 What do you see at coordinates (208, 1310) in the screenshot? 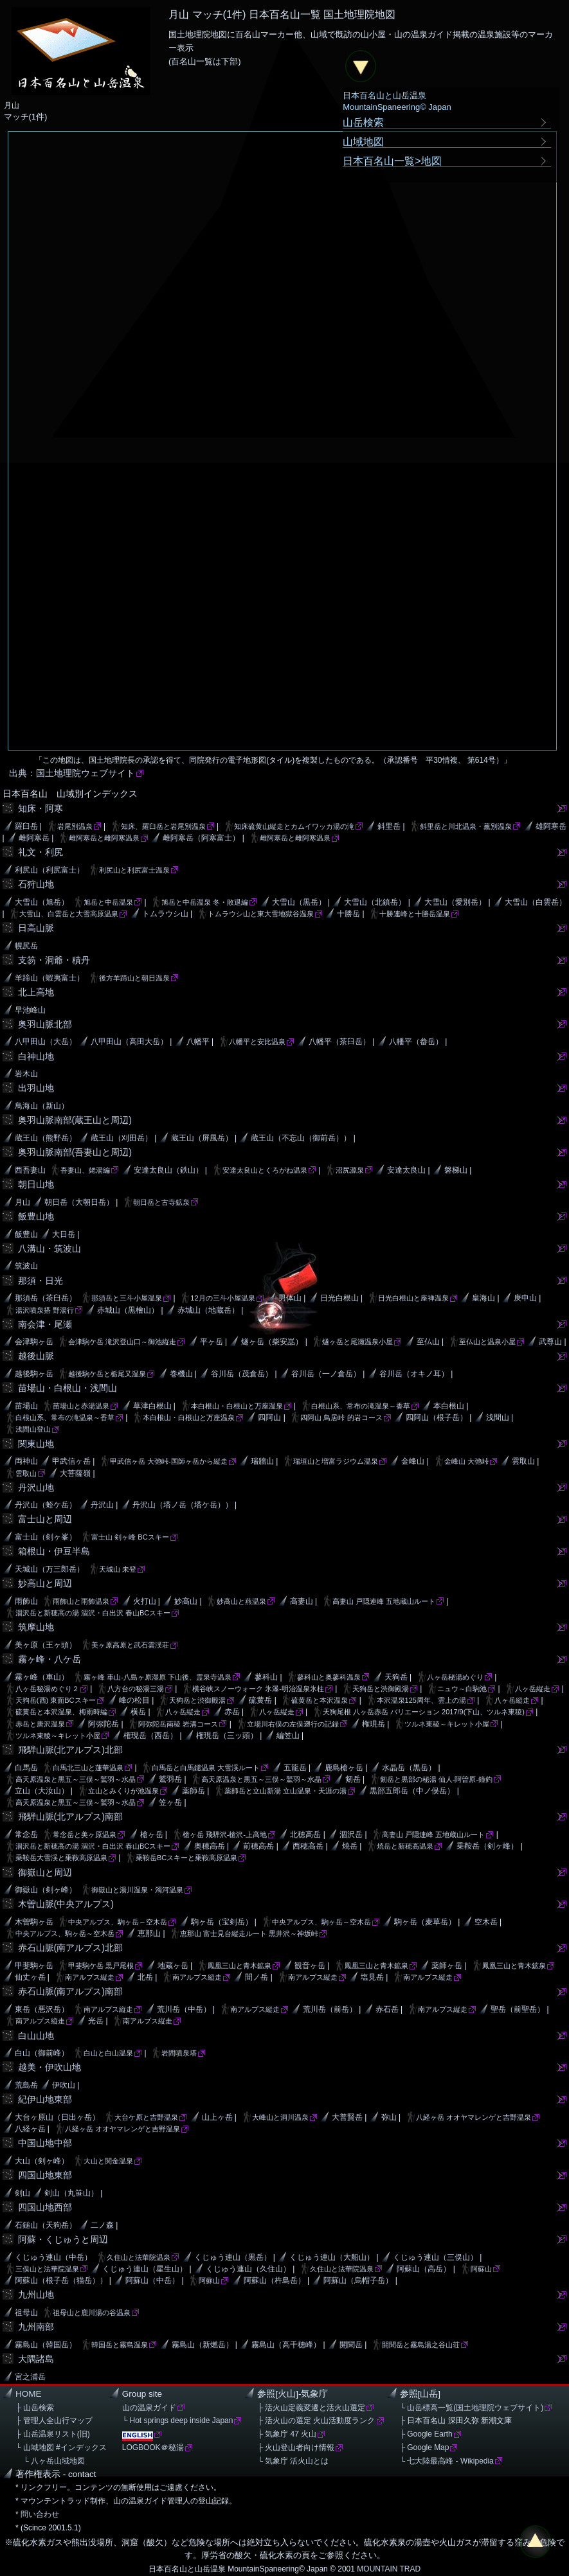
I see `赤城山（地蔵岳）` at bounding box center [208, 1310].